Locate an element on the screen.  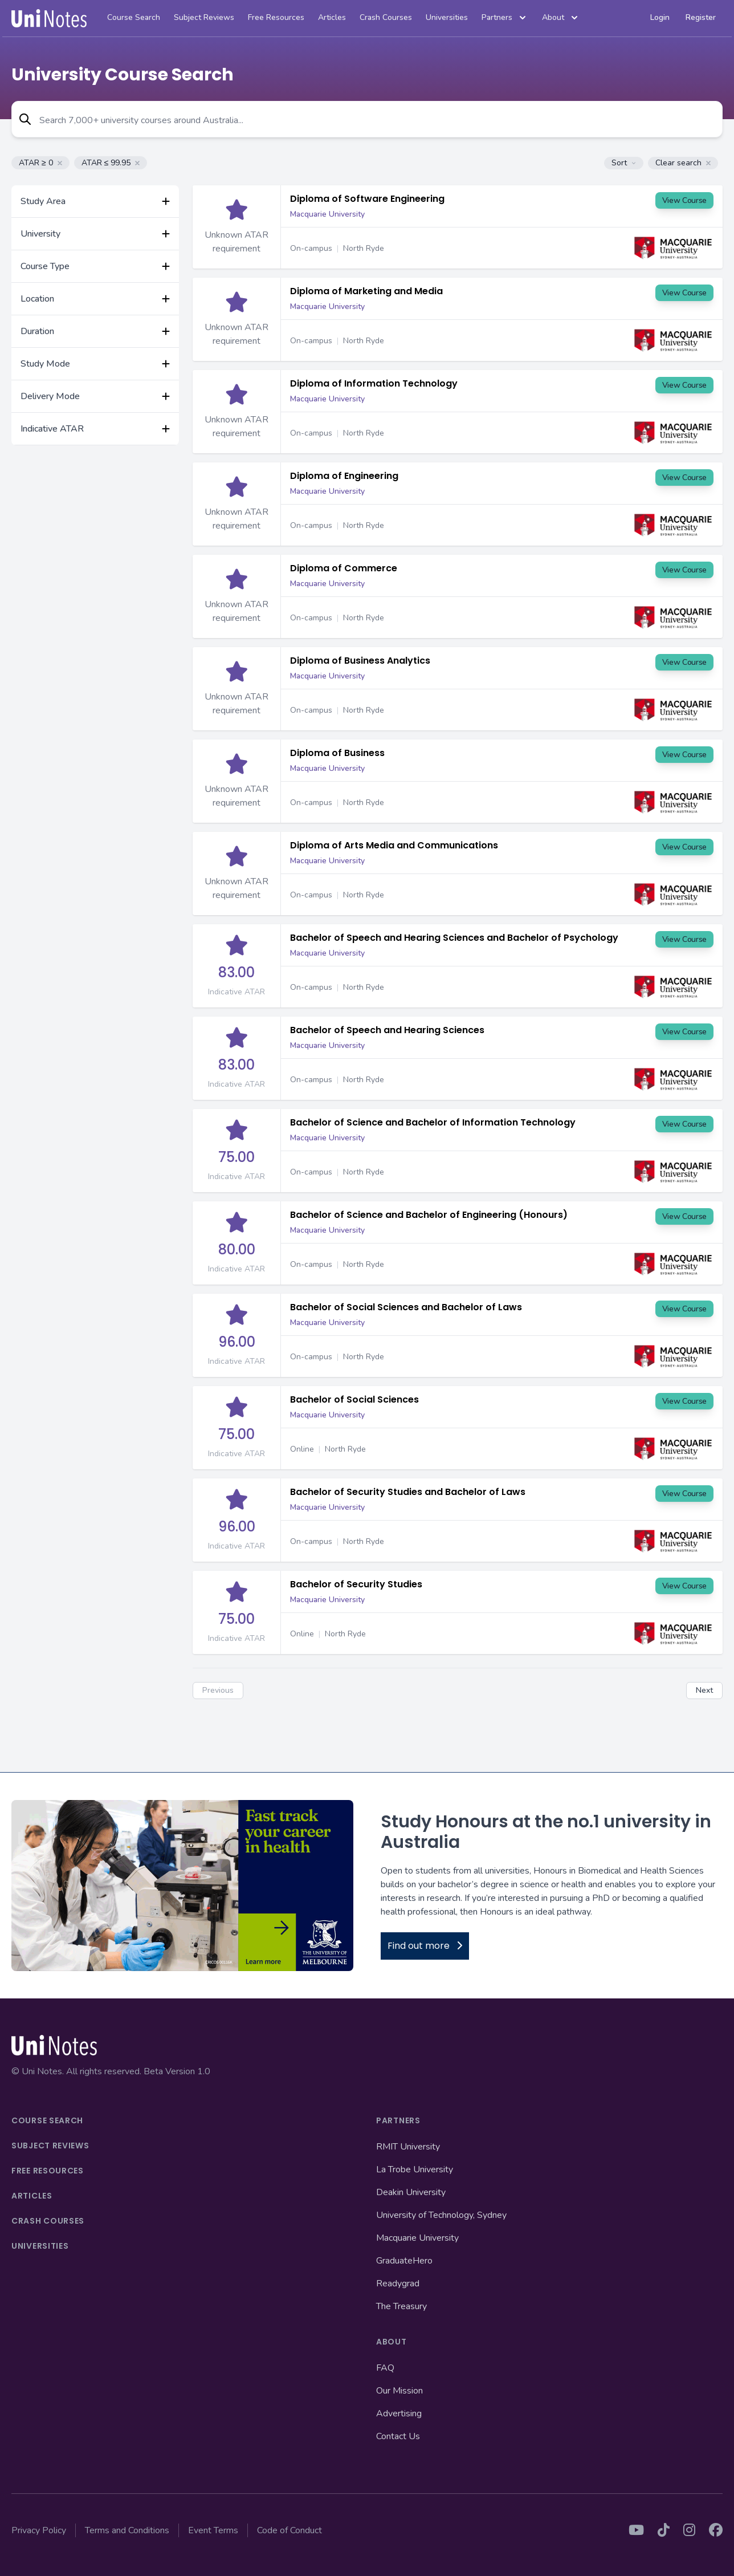
Readygrad is located at coordinates (397, 2283).